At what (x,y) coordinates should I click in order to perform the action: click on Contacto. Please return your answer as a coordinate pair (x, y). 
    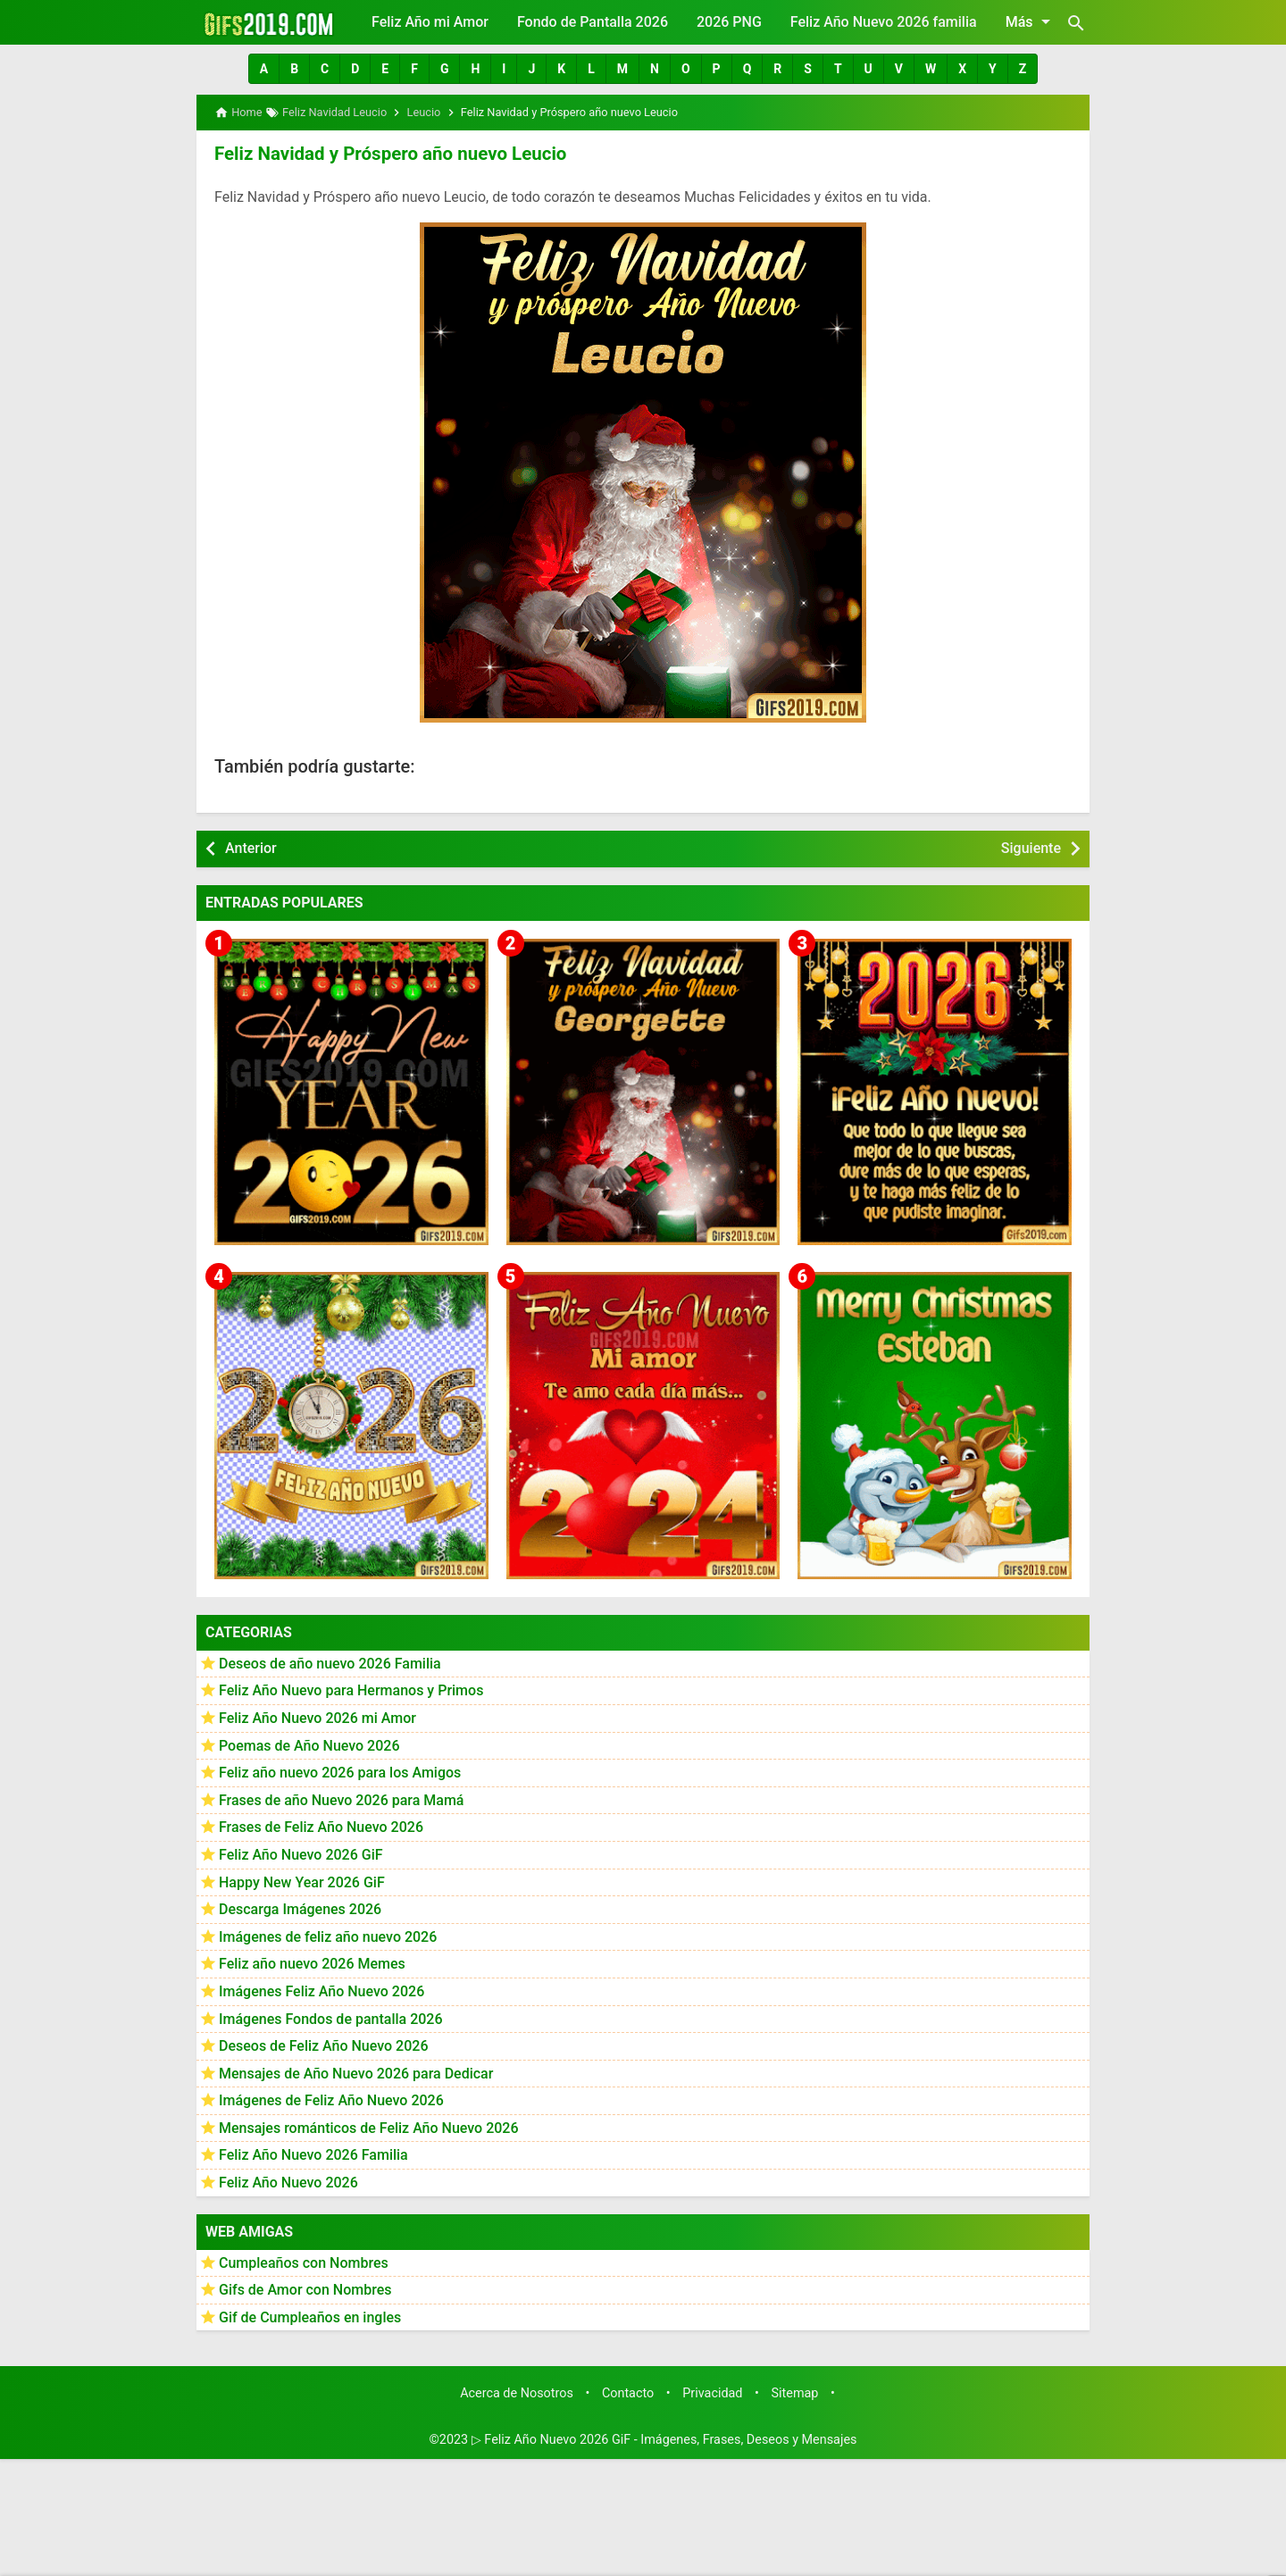
    Looking at the image, I should click on (628, 2392).